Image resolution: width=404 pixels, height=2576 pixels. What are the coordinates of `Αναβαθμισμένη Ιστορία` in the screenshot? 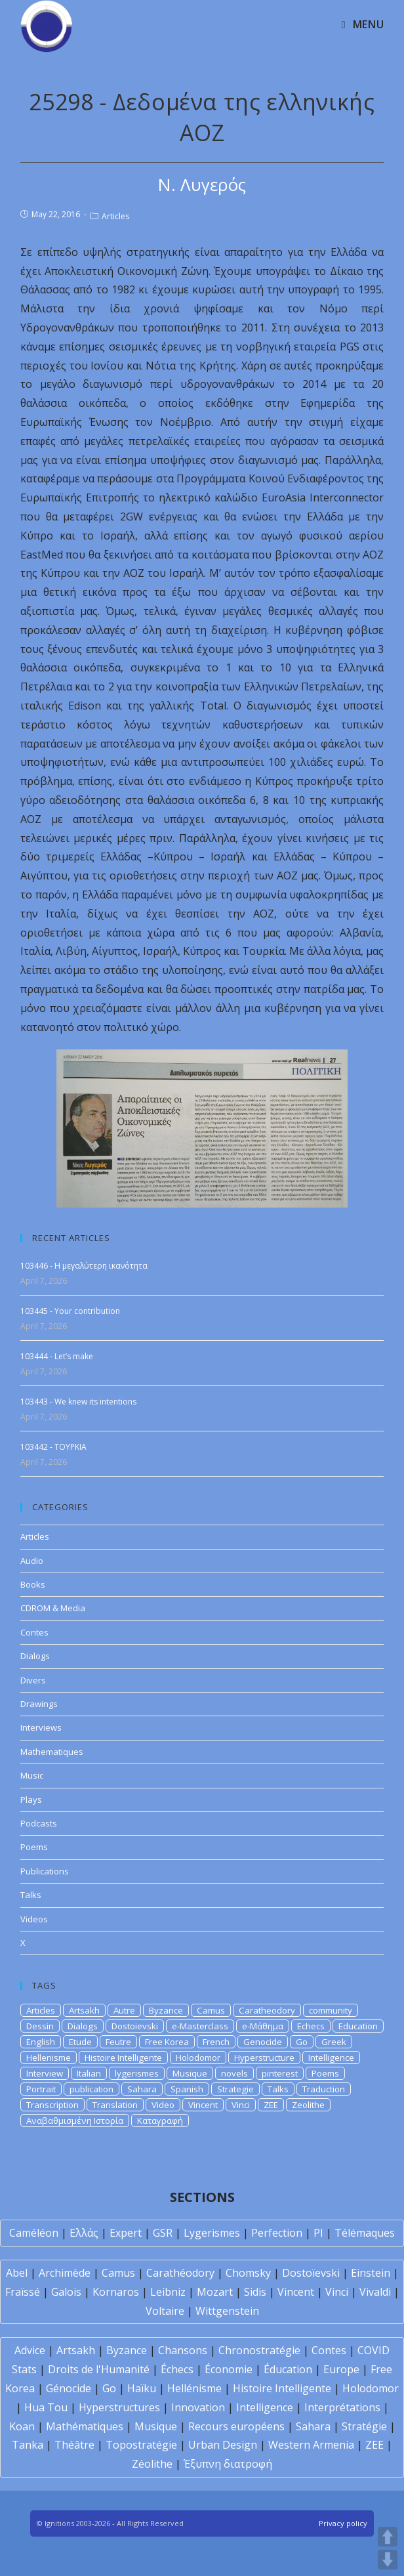 It's located at (74, 2120).